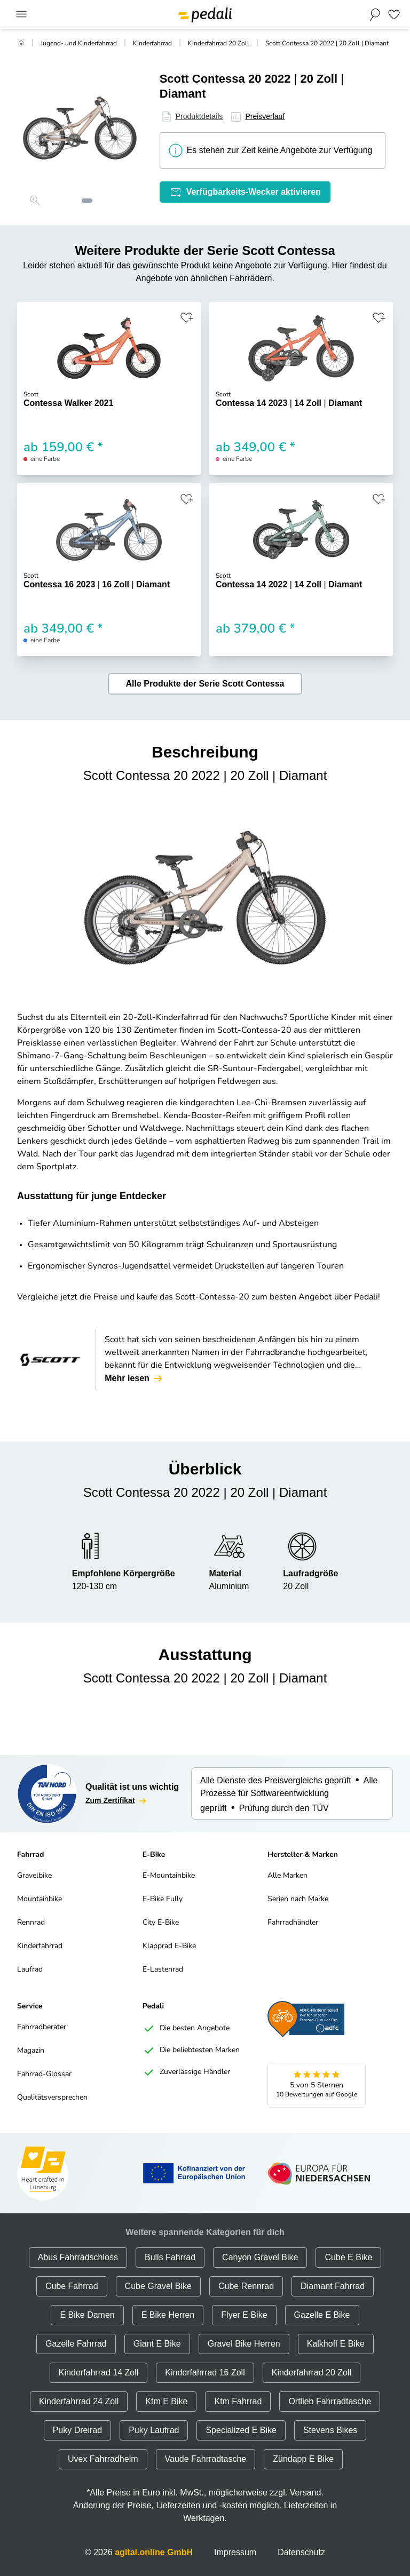 The height and width of the screenshot is (2576, 410). What do you see at coordinates (292, 1923) in the screenshot?
I see `Fahrradhändler` at bounding box center [292, 1923].